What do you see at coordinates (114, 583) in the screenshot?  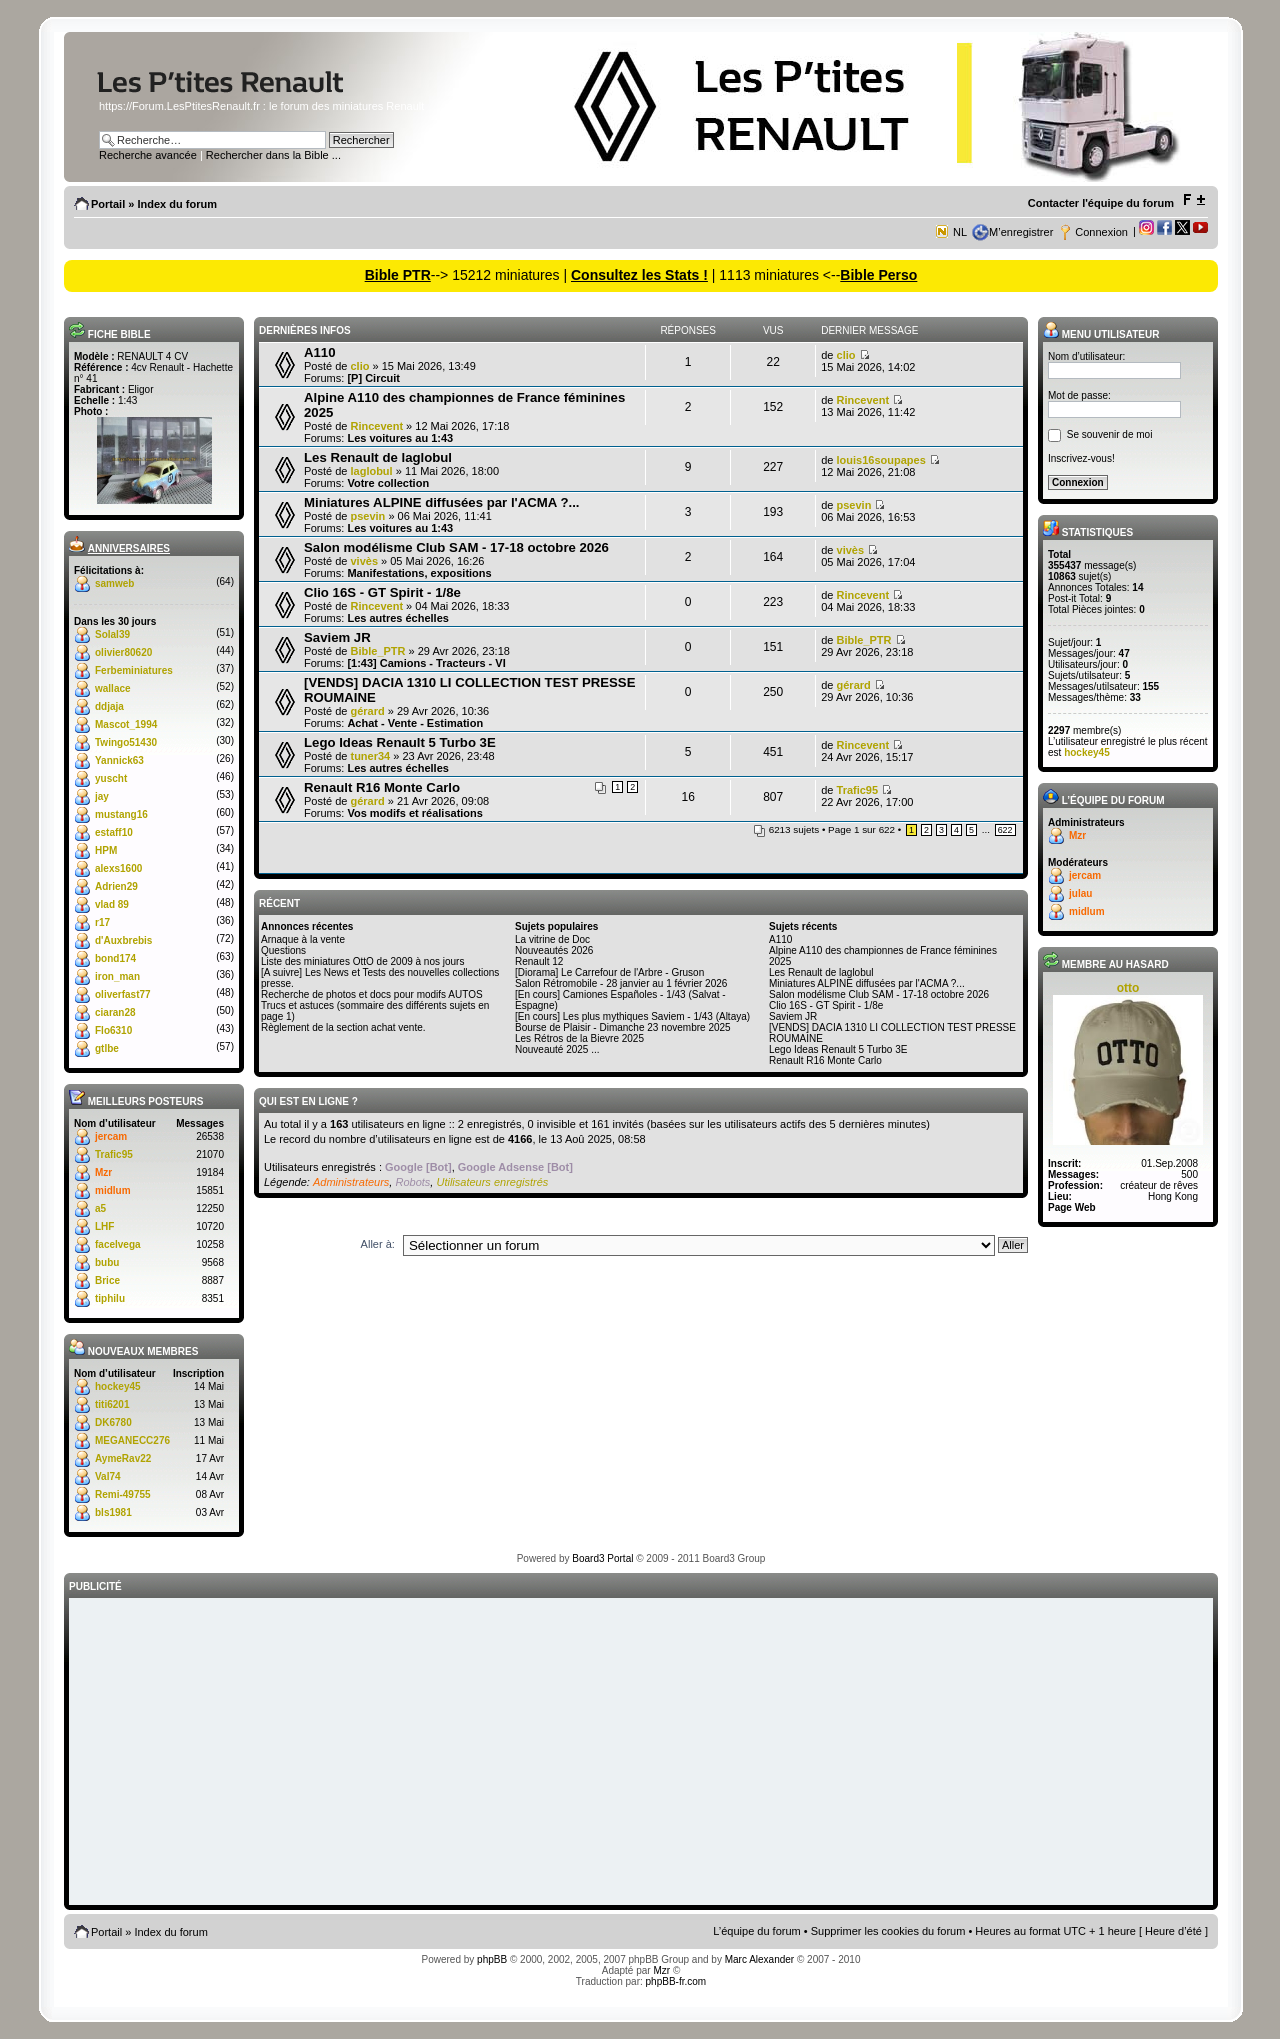 I see `samweb` at bounding box center [114, 583].